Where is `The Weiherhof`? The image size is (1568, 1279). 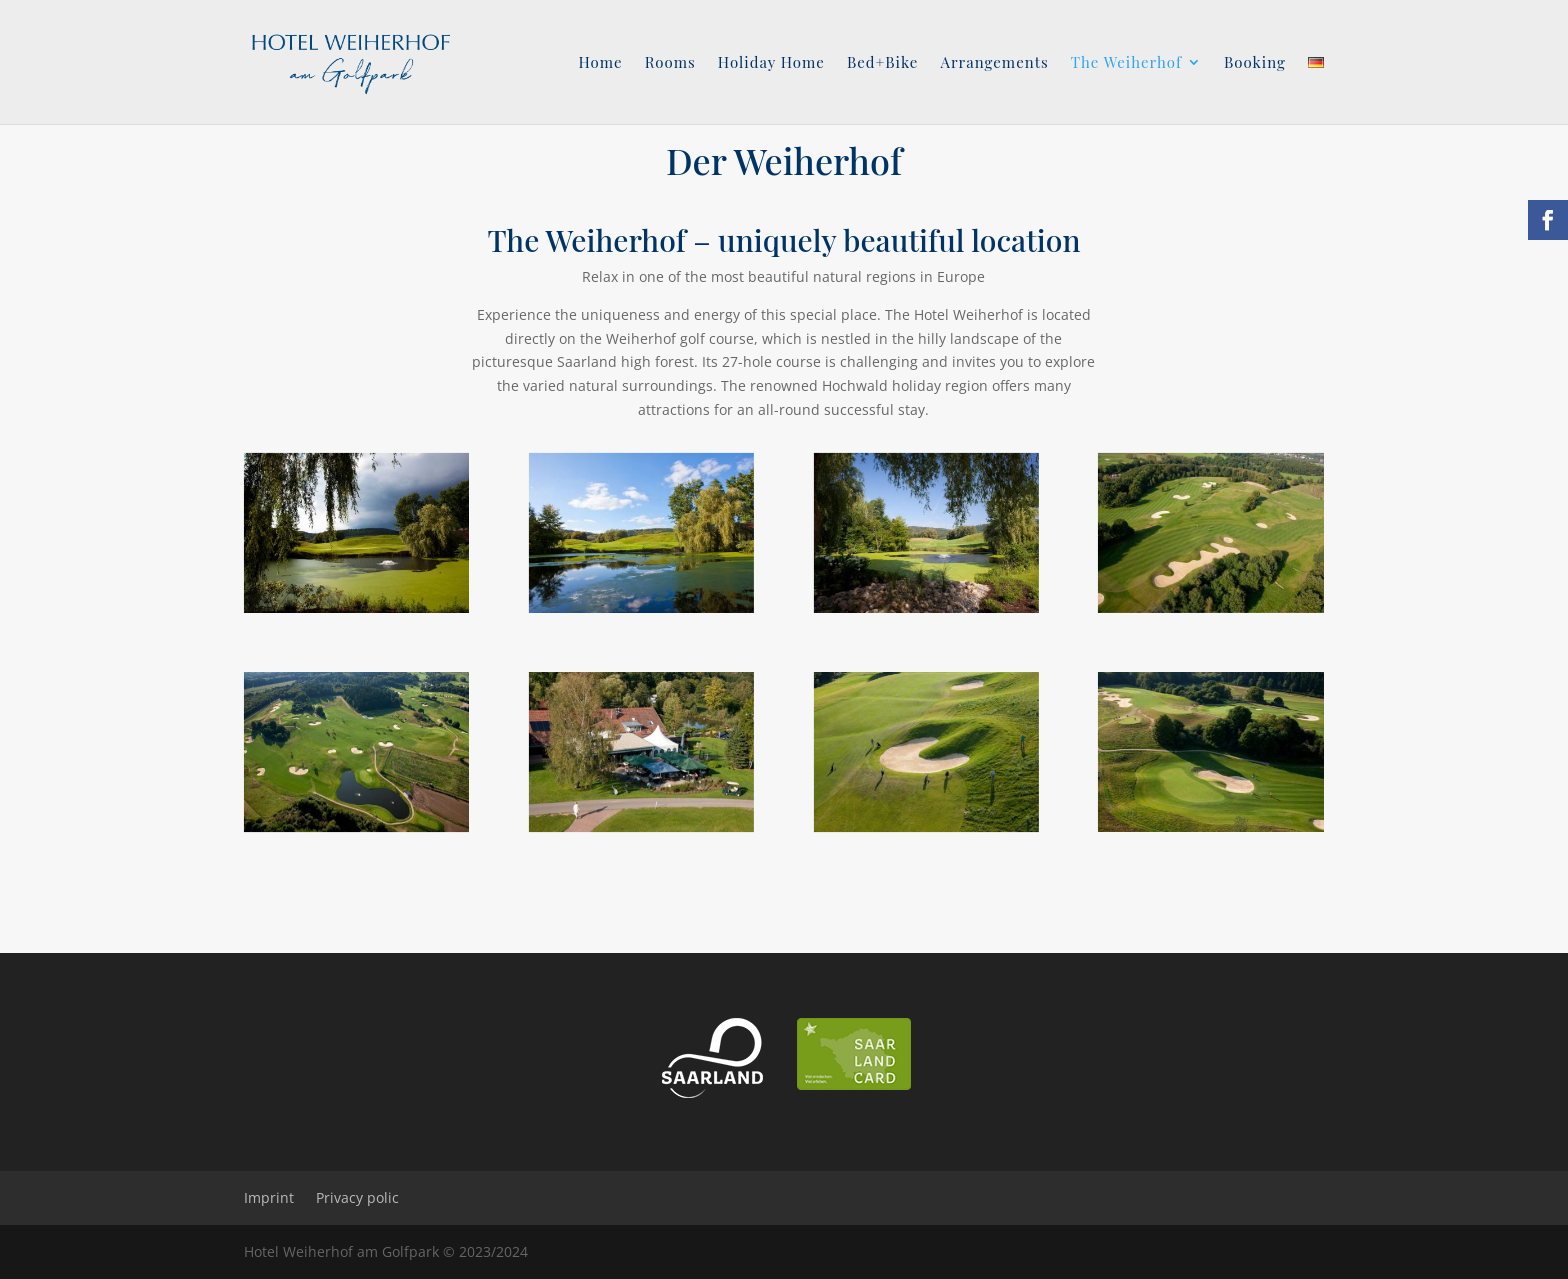 The Weiherhof is located at coordinates (1126, 63).